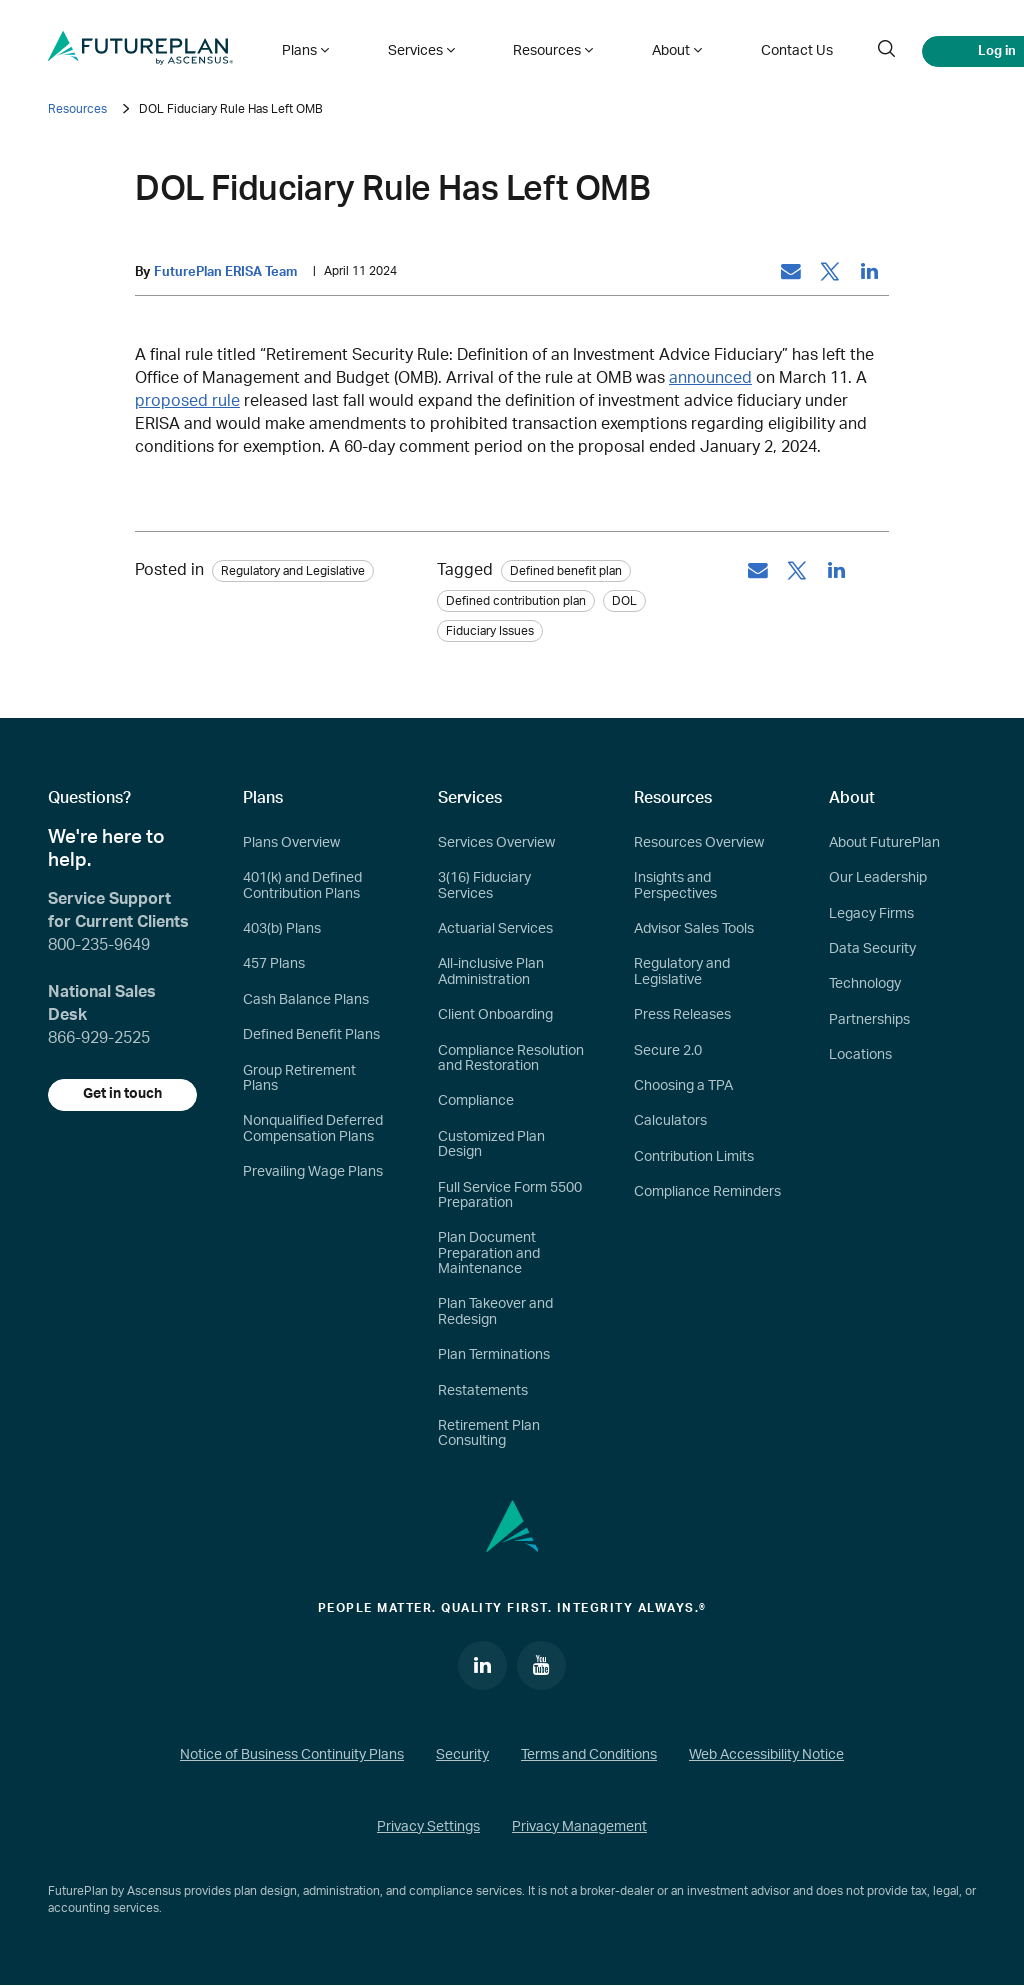 The height and width of the screenshot is (1986, 1024). Describe the element at coordinates (282, 929) in the screenshot. I see `403(b) Plans` at that location.